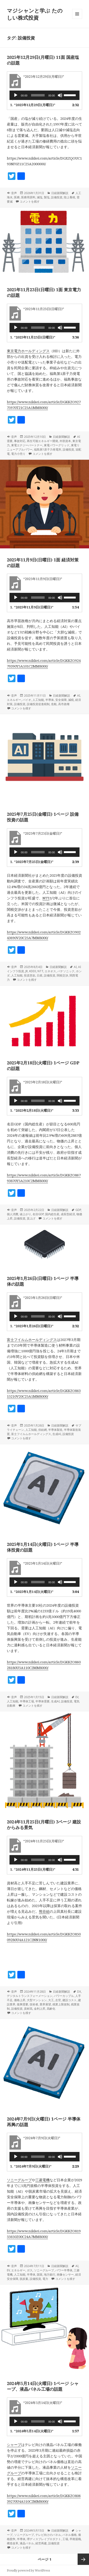 Image resolution: width=89 pixels, height=2576 pixels. What do you see at coordinates (56, 1434) in the screenshot?
I see `生成AI` at bounding box center [56, 1434].